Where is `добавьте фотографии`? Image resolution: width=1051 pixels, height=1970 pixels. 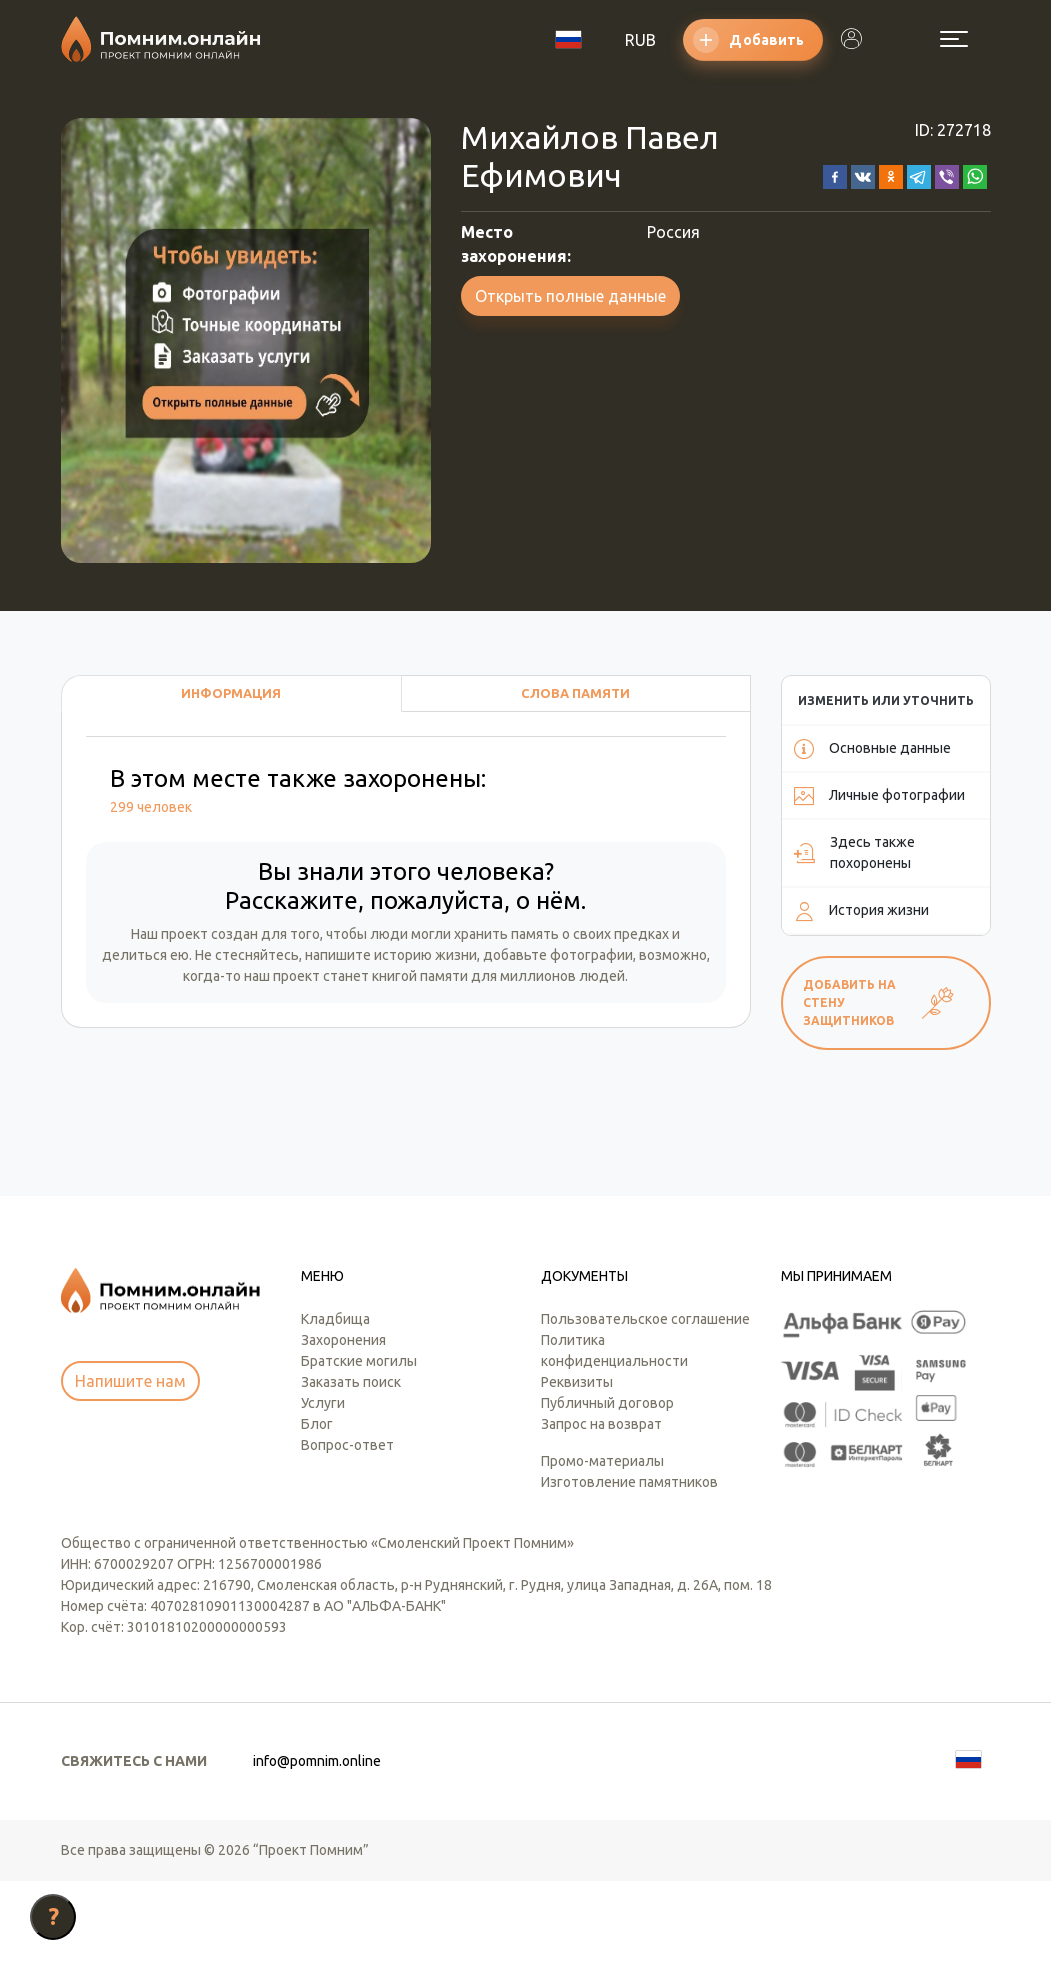
добавьте фотографии is located at coordinates (558, 955).